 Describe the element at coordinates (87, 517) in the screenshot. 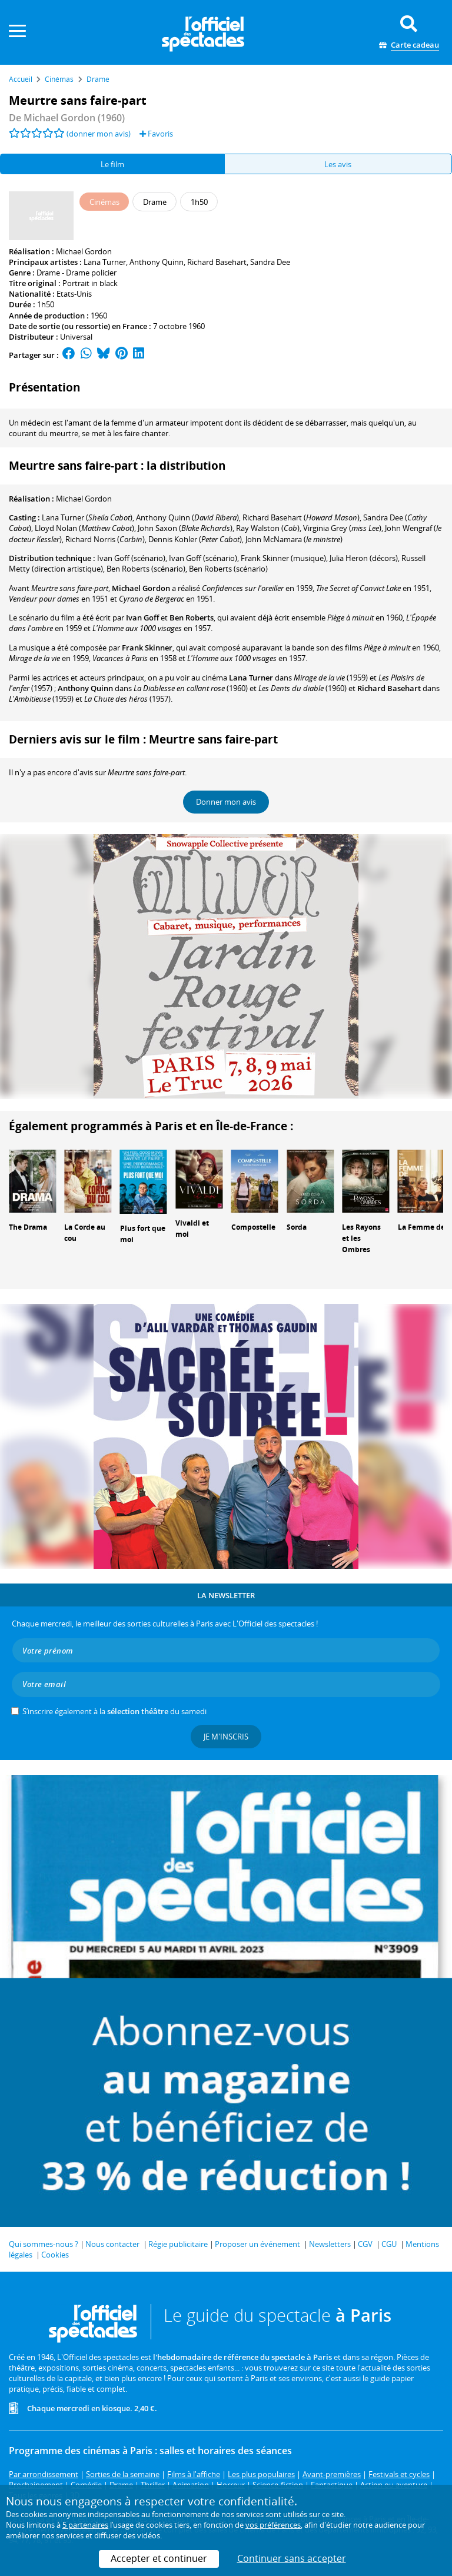

I see `()` at that location.